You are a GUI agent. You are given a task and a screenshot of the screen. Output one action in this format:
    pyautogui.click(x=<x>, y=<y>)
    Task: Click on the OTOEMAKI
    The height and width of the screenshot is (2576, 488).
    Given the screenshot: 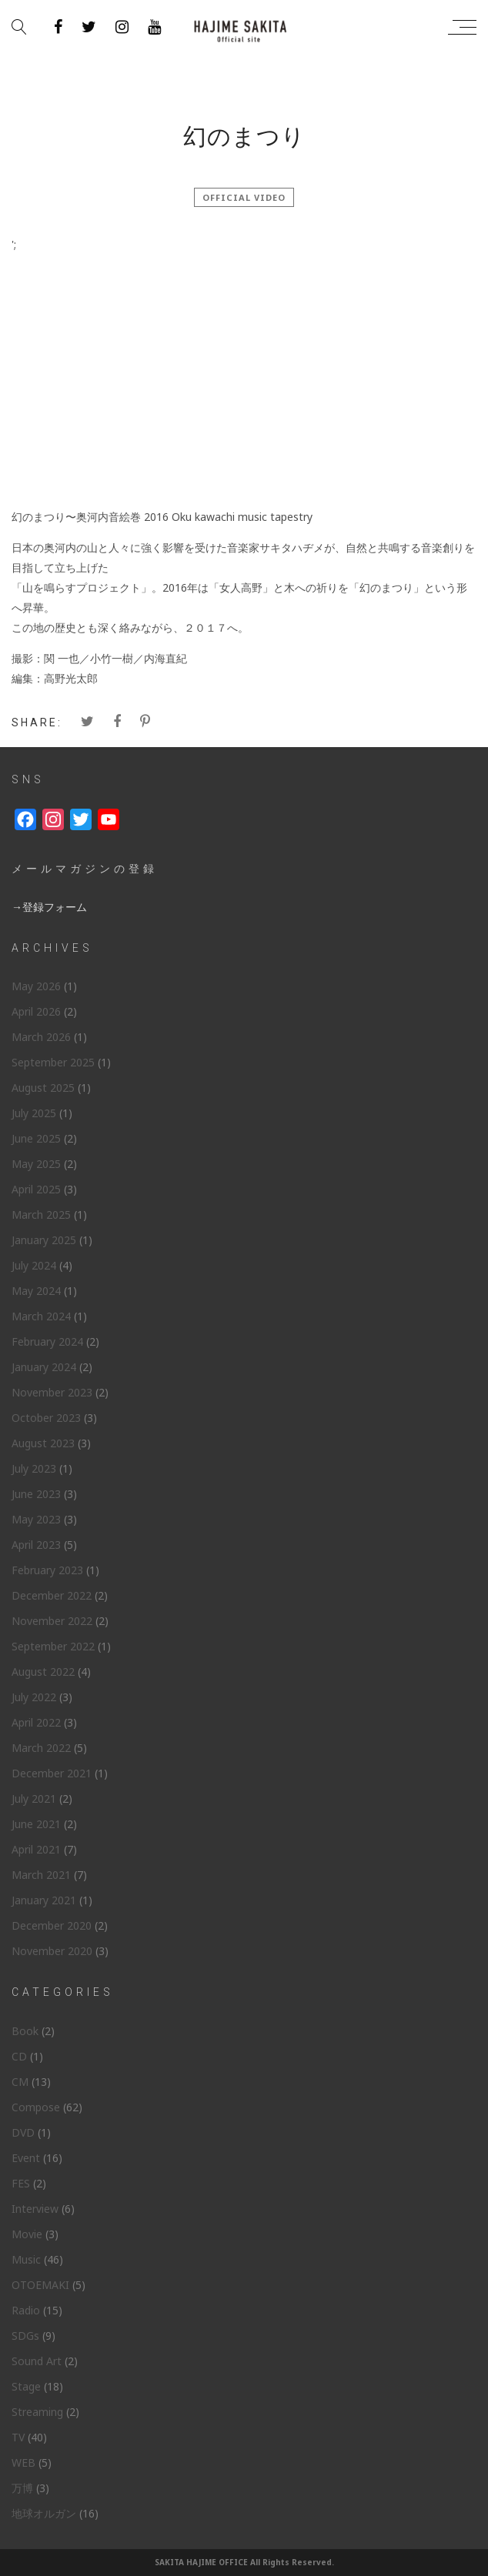 What is the action you would take?
    pyautogui.click(x=40, y=2284)
    